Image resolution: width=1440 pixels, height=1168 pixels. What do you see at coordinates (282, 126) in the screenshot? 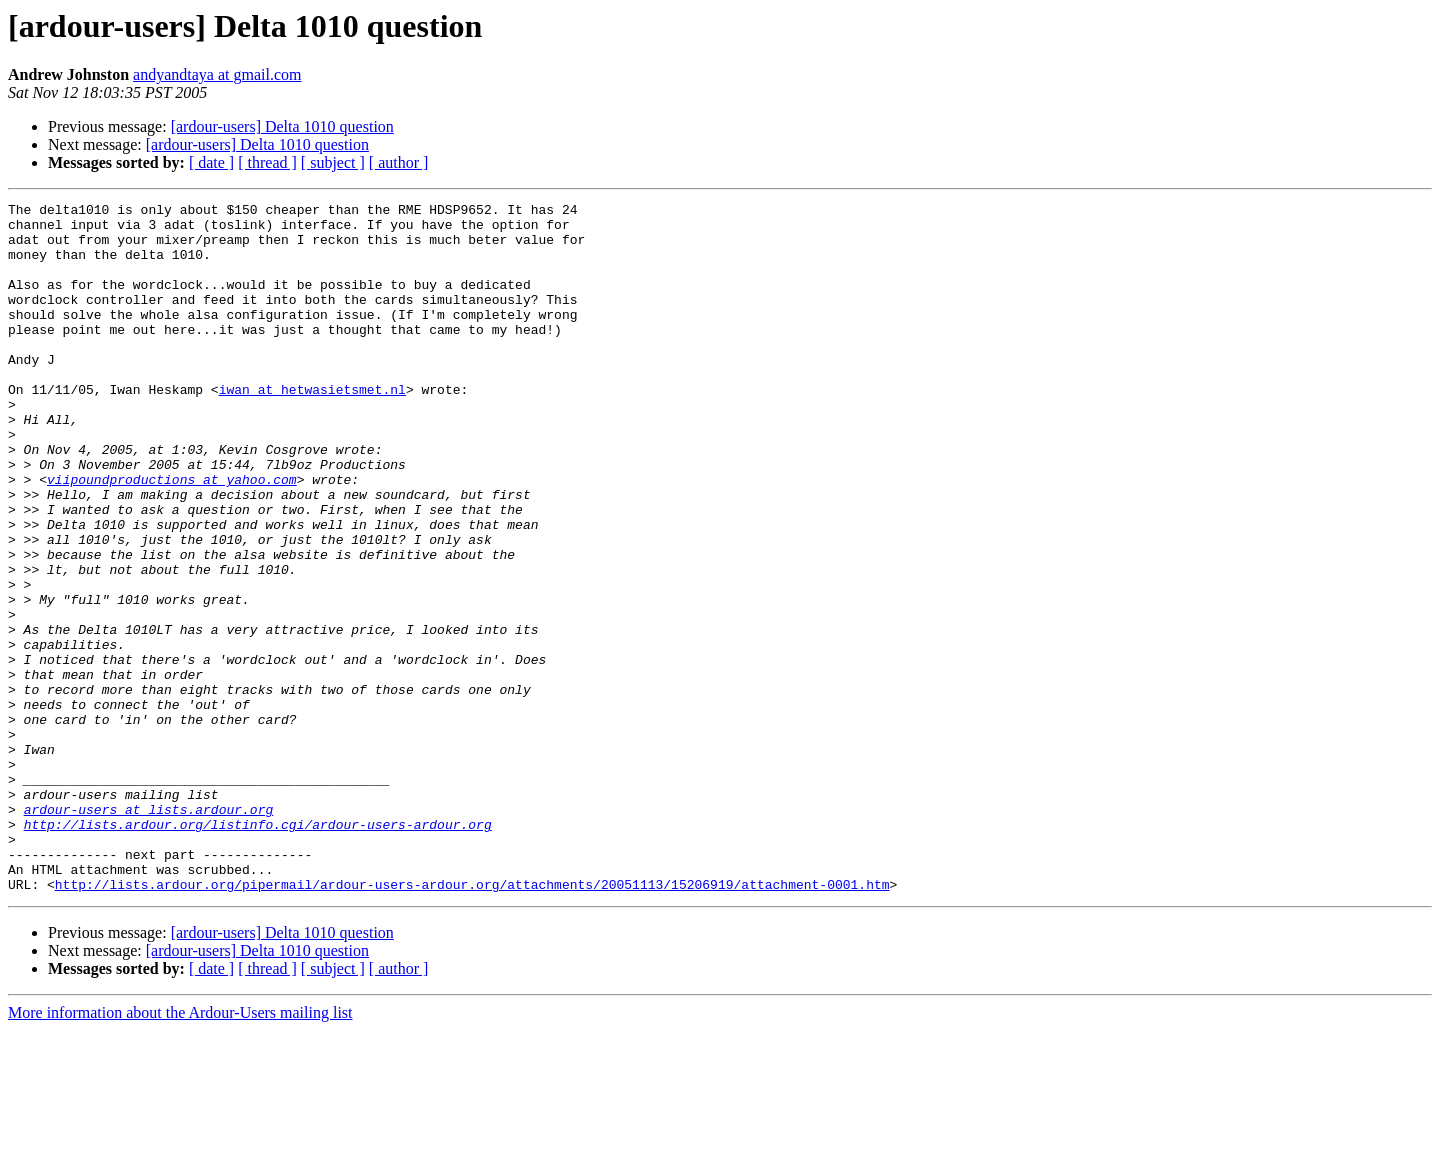
I see `[ardour-users] Delta 1010 question` at bounding box center [282, 126].